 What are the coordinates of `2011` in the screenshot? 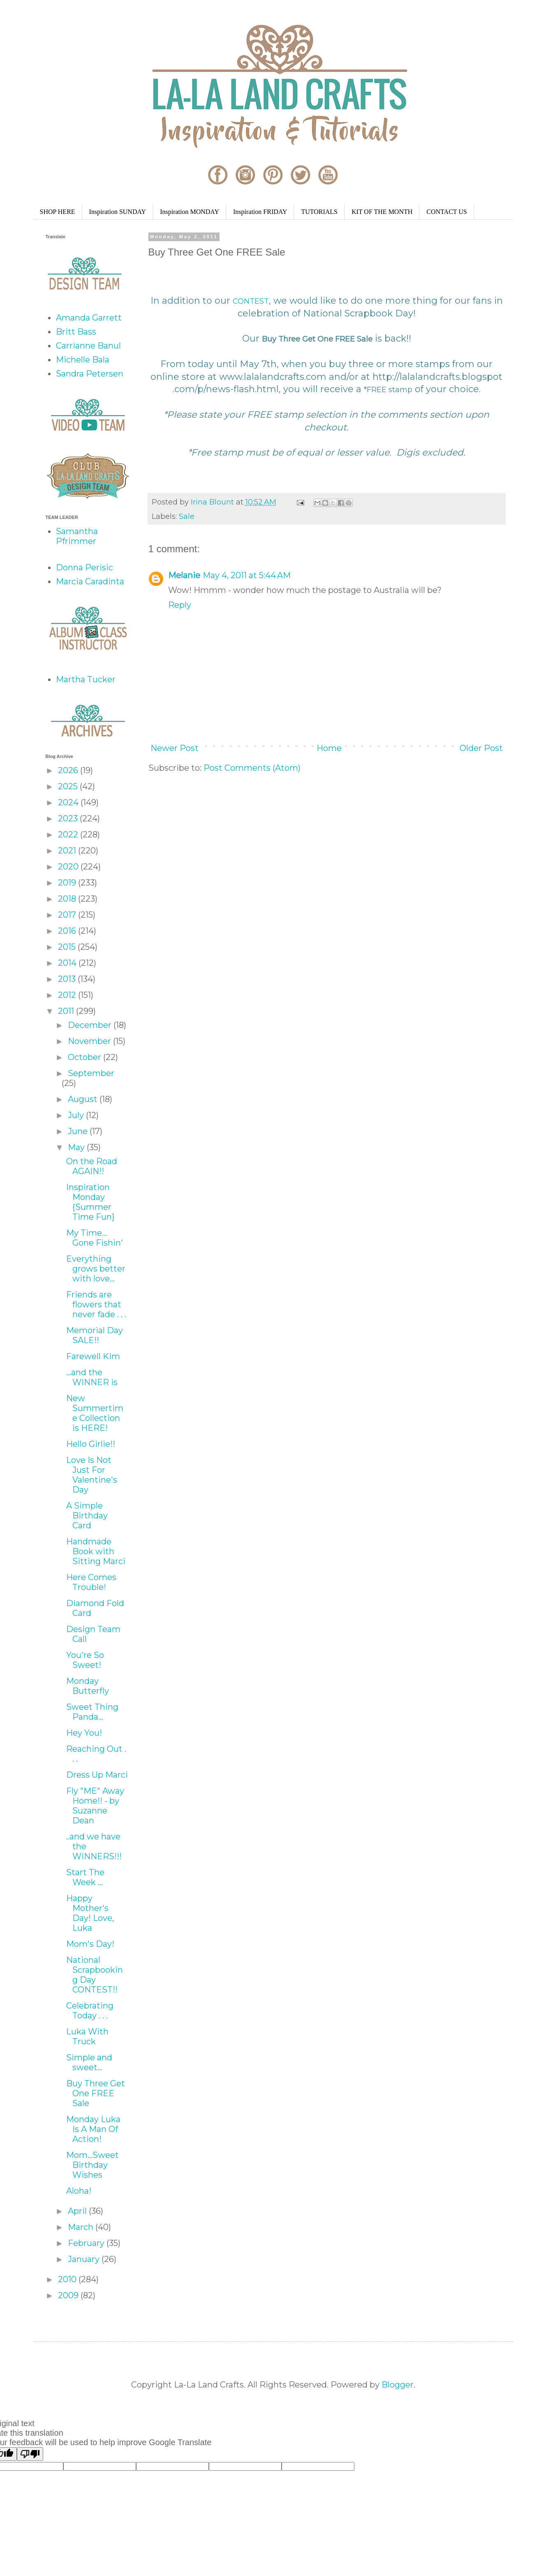 It's located at (67, 1011).